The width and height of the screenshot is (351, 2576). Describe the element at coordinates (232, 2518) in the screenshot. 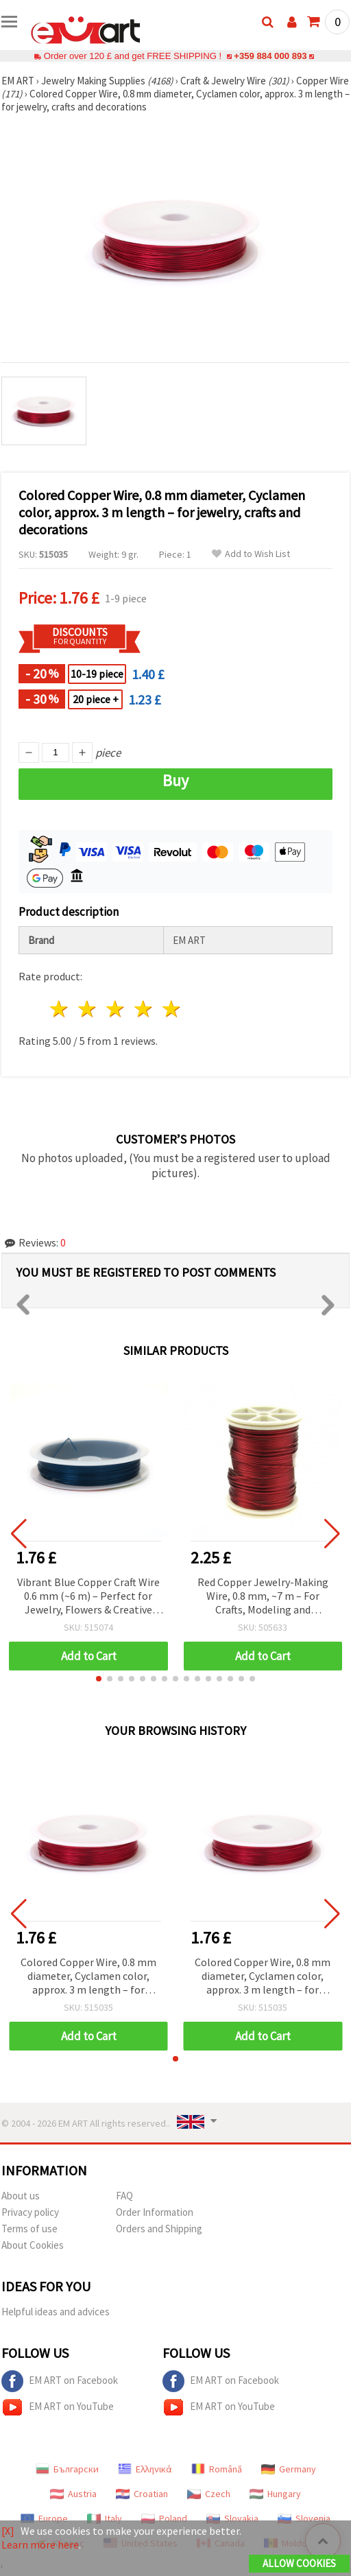

I see `Slovakia` at that location.